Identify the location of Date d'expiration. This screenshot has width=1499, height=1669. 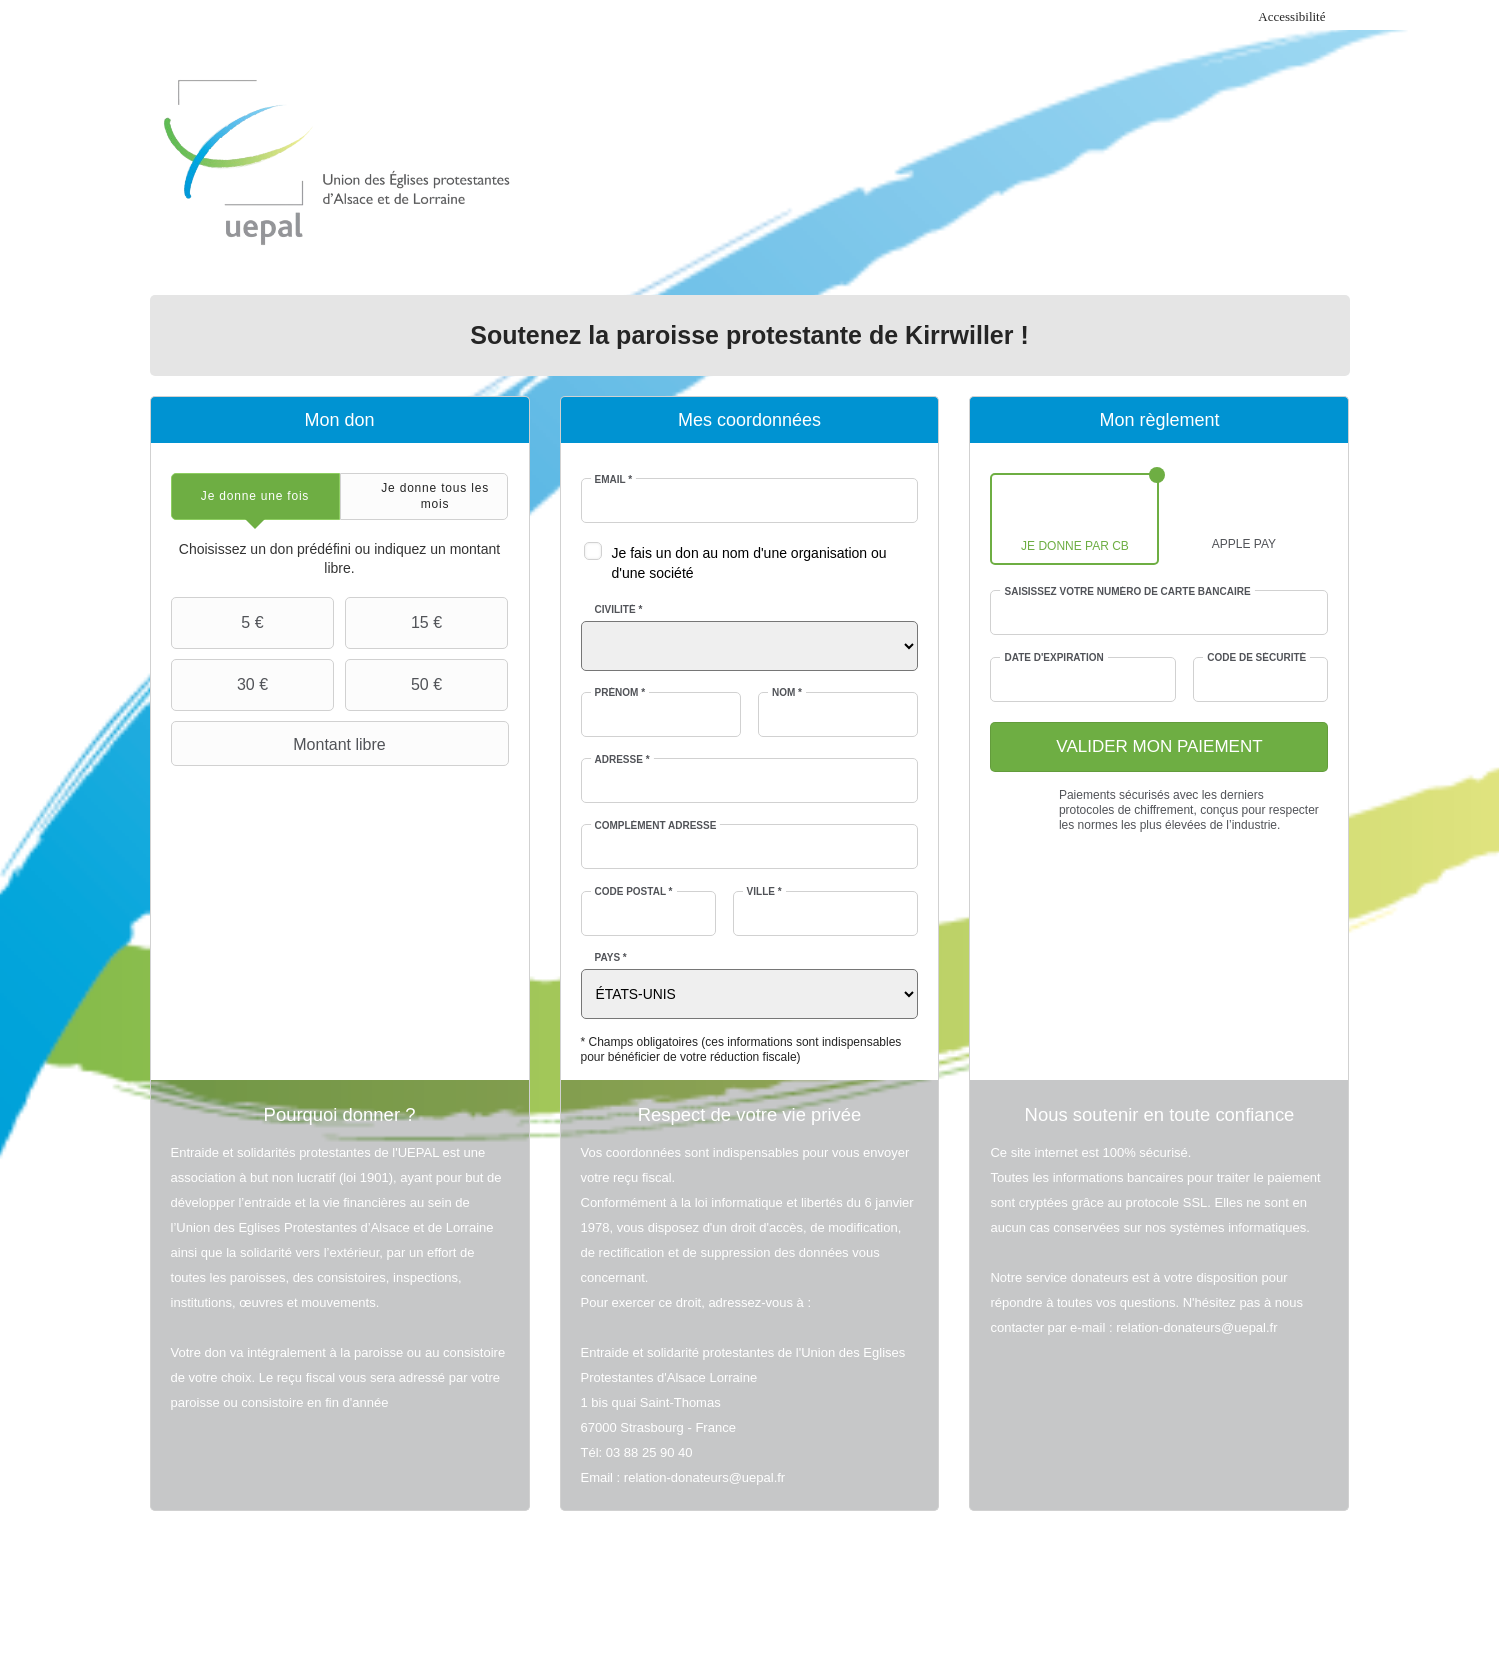
(1053, 657).